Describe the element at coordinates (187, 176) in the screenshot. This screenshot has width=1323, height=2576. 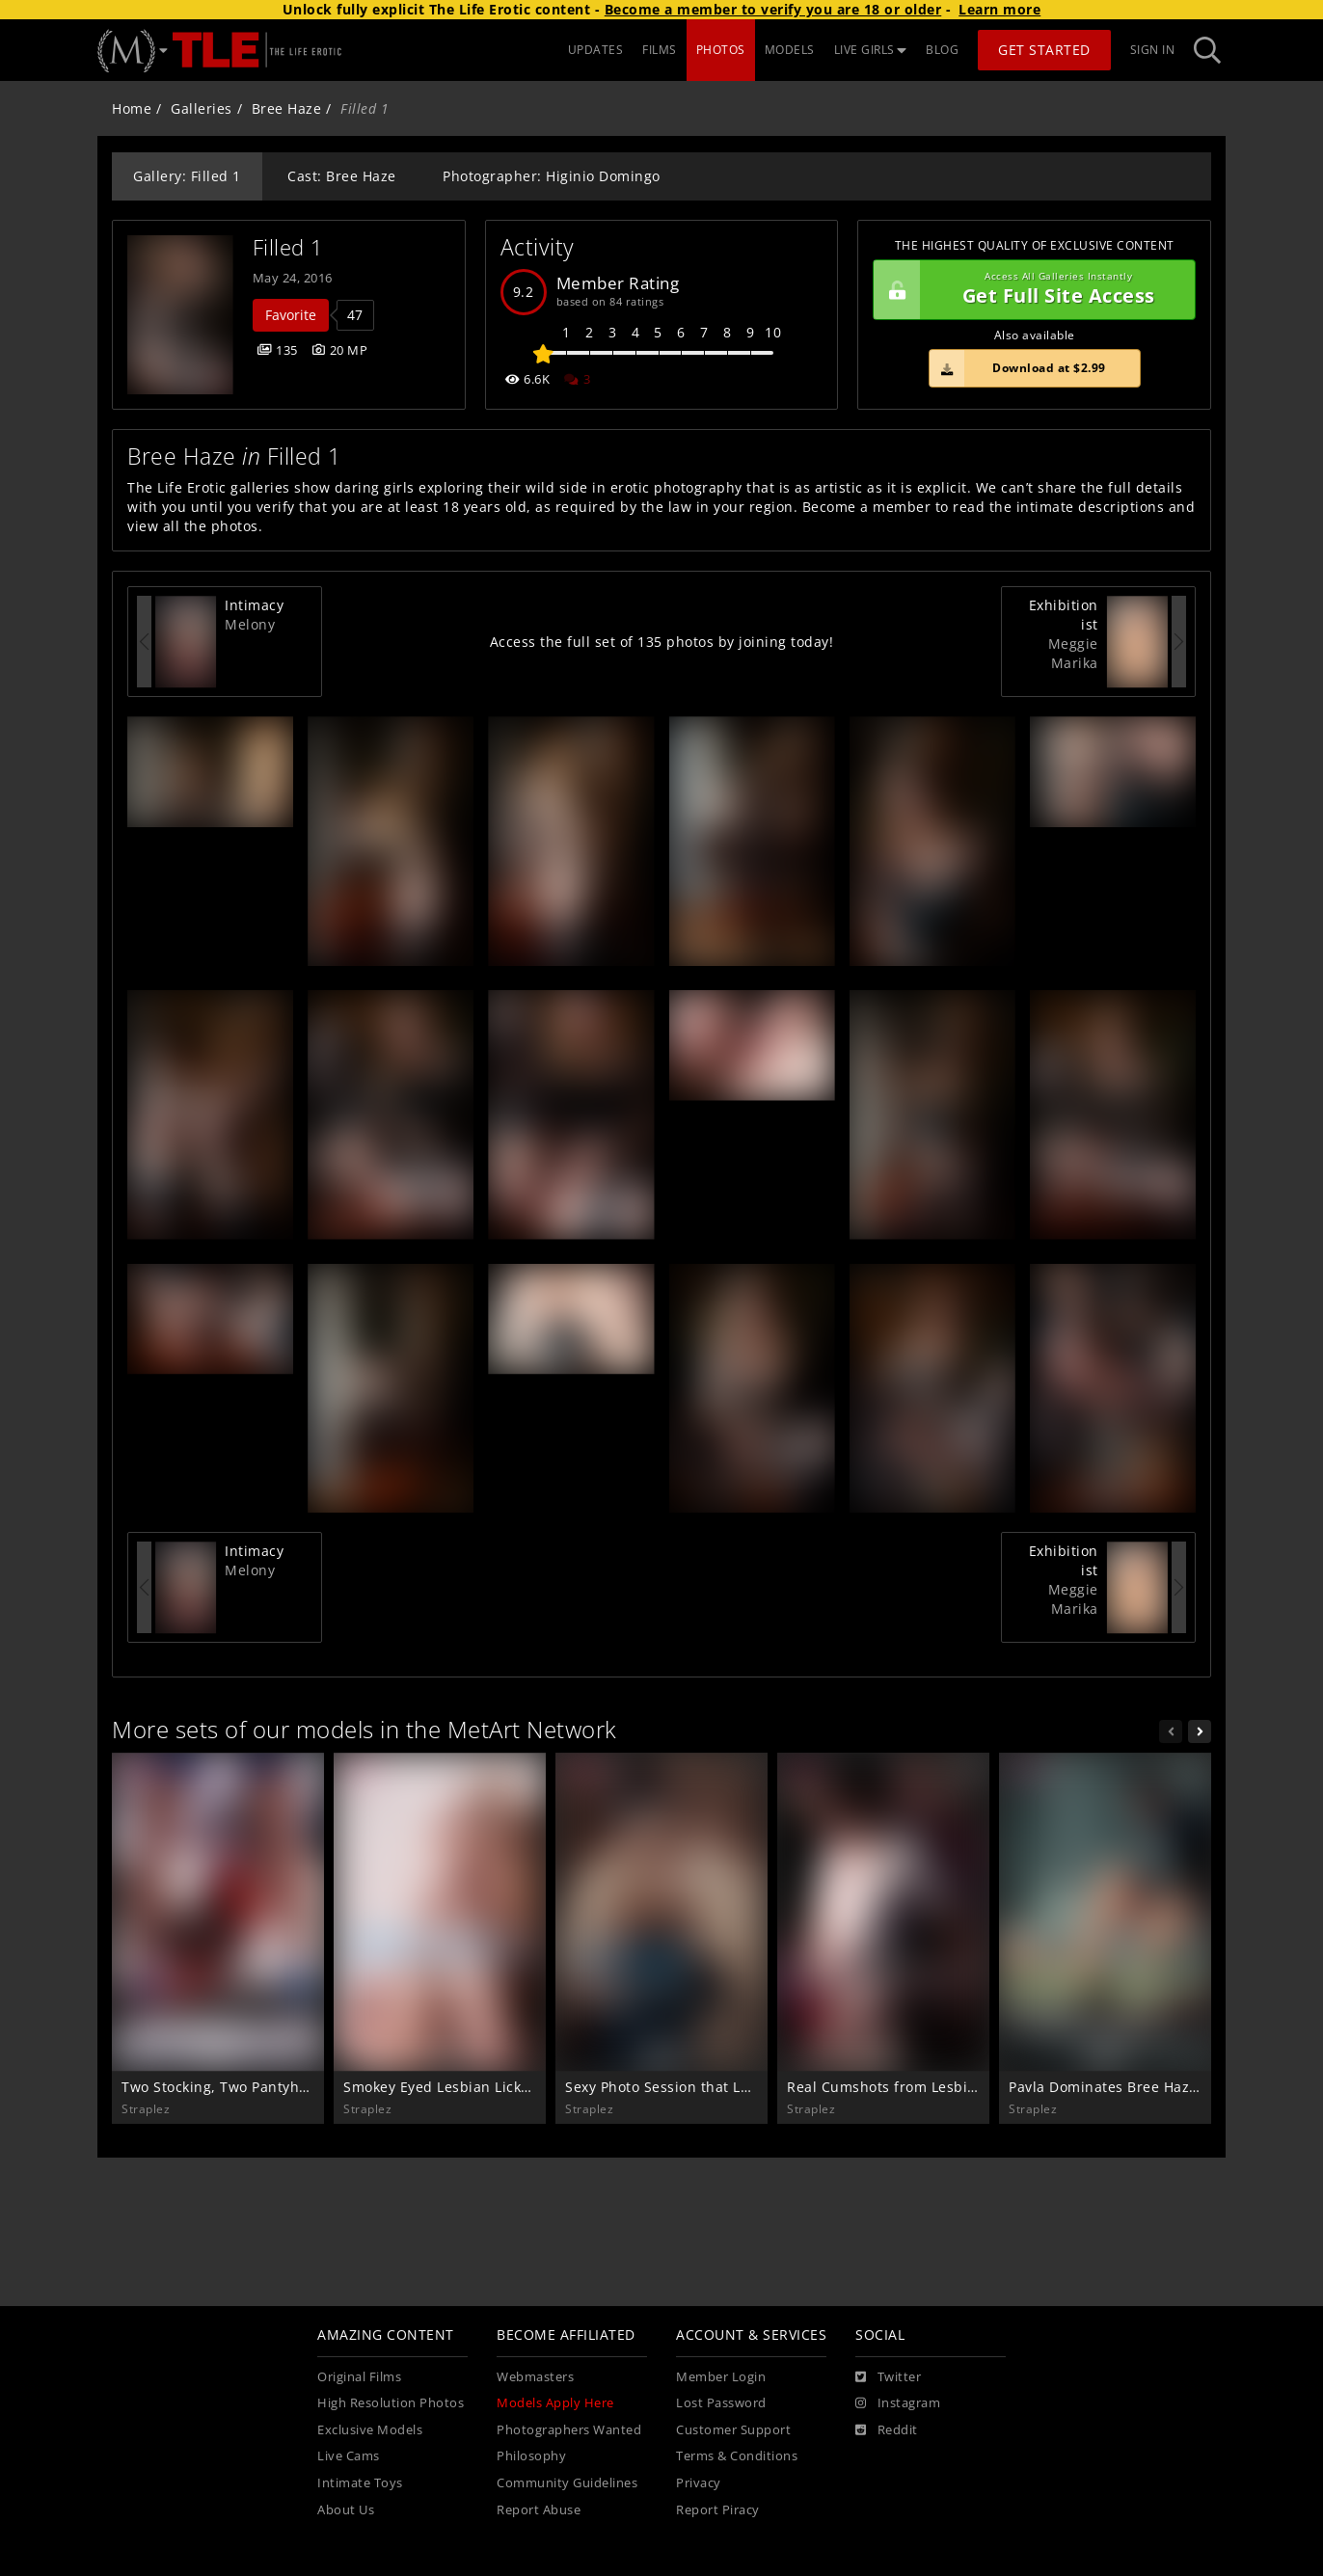
I see `Gallery: Filled 1` at that location.